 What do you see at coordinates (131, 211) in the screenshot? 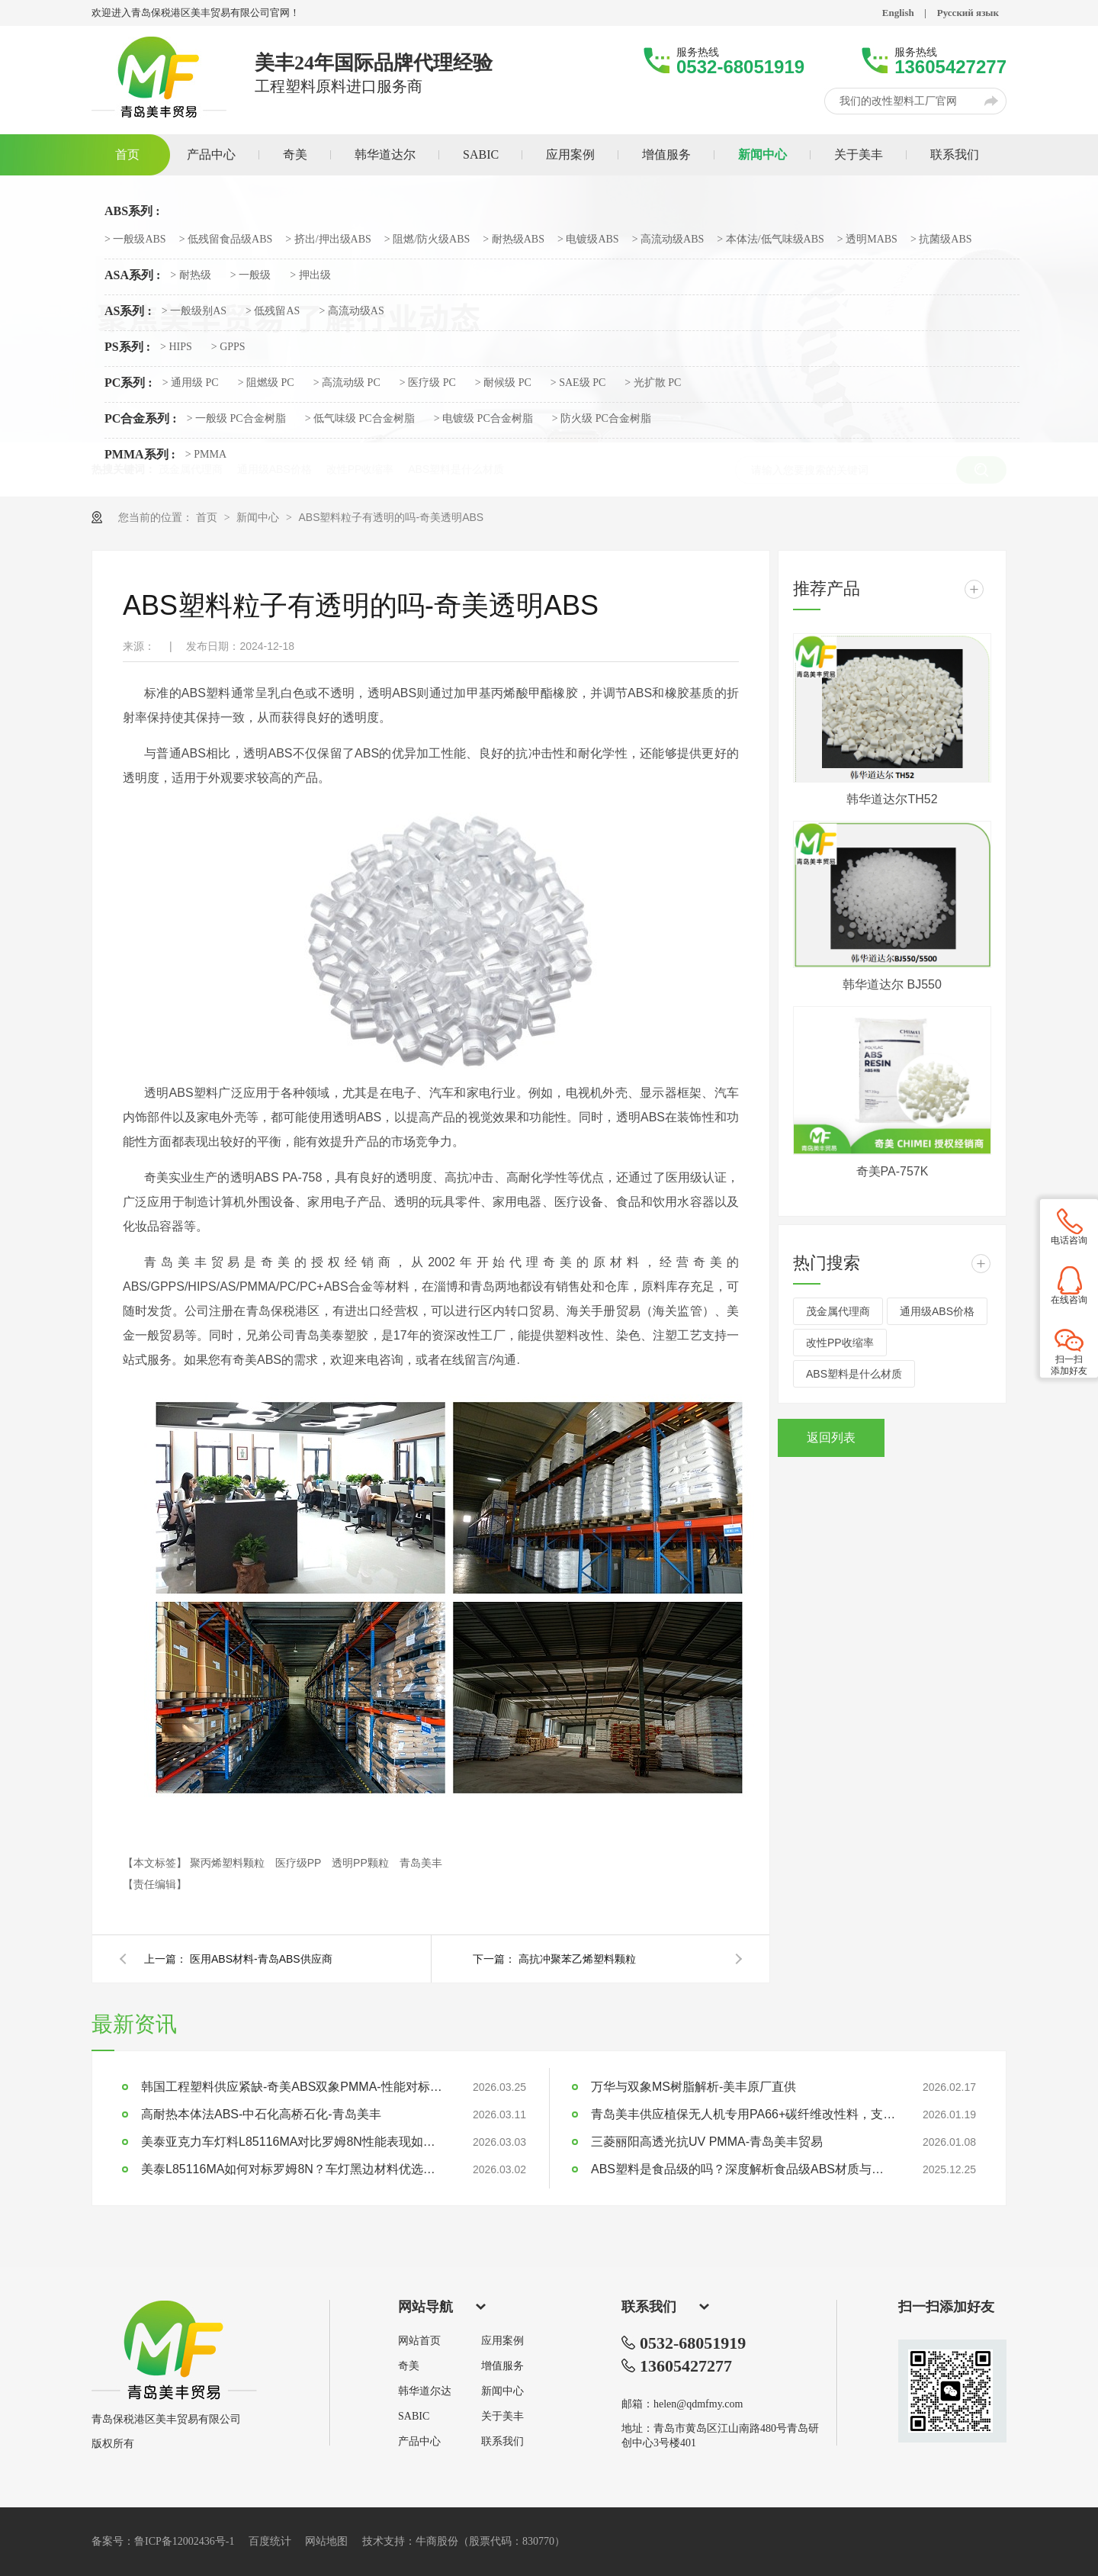
I see `ABS系列 :` at bounding box center [131, 211].